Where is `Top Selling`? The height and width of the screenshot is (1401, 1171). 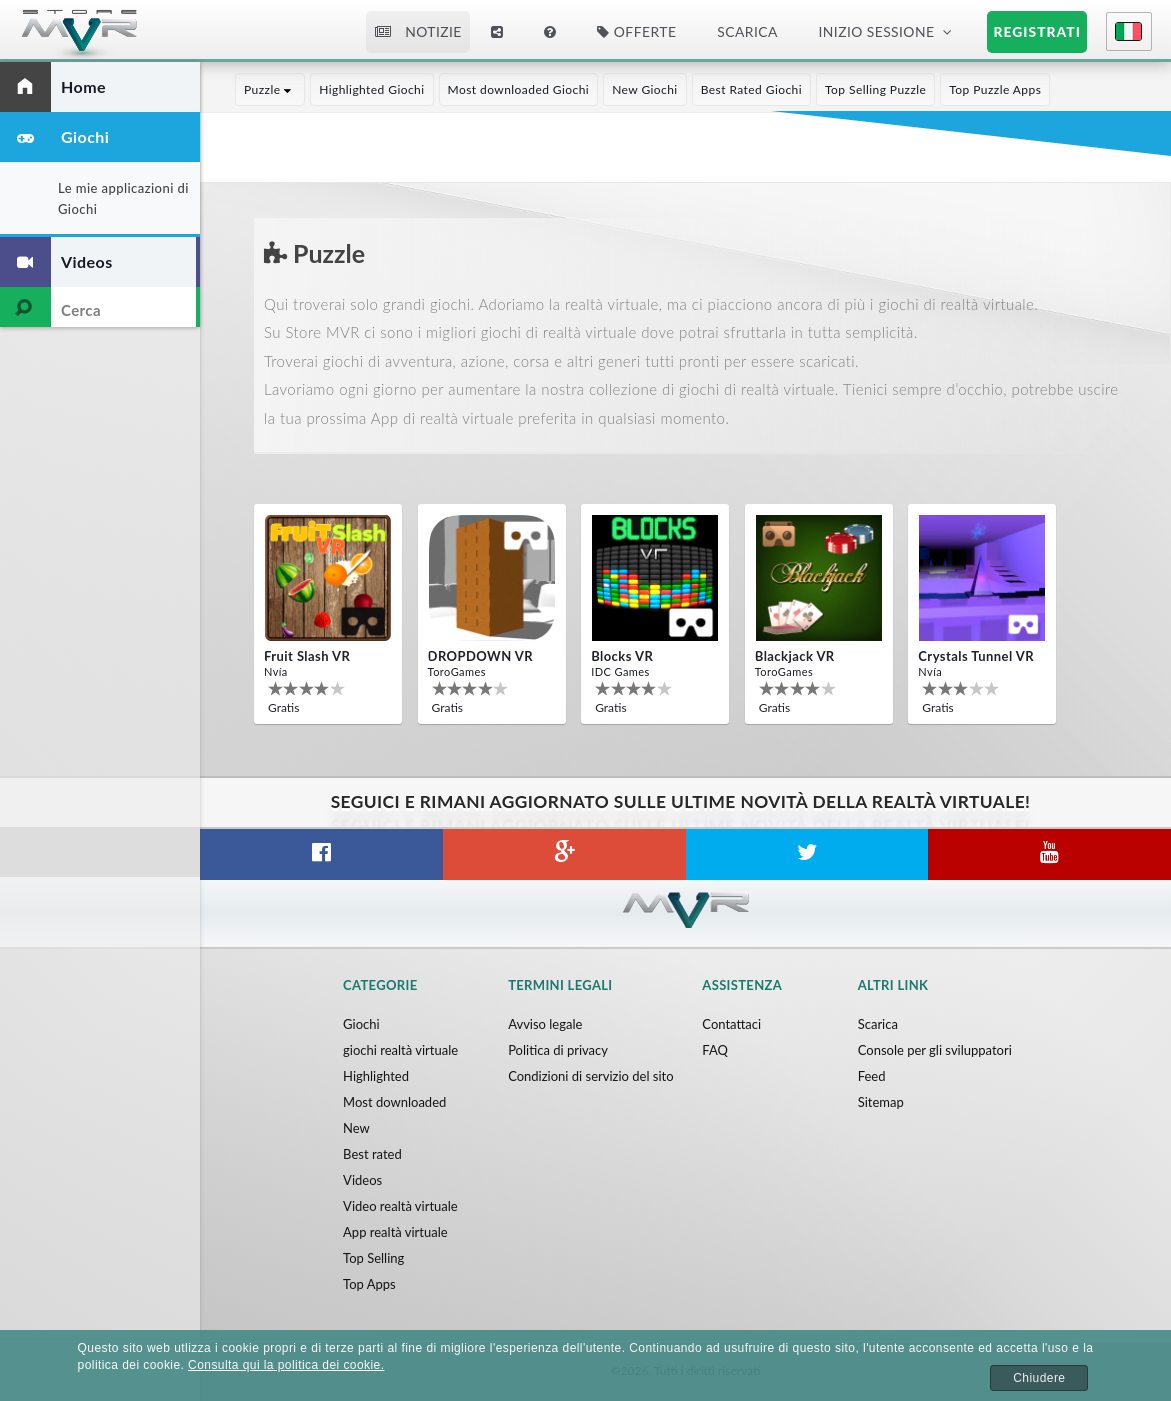
Top Selling is located at coordinates (373, 1258).